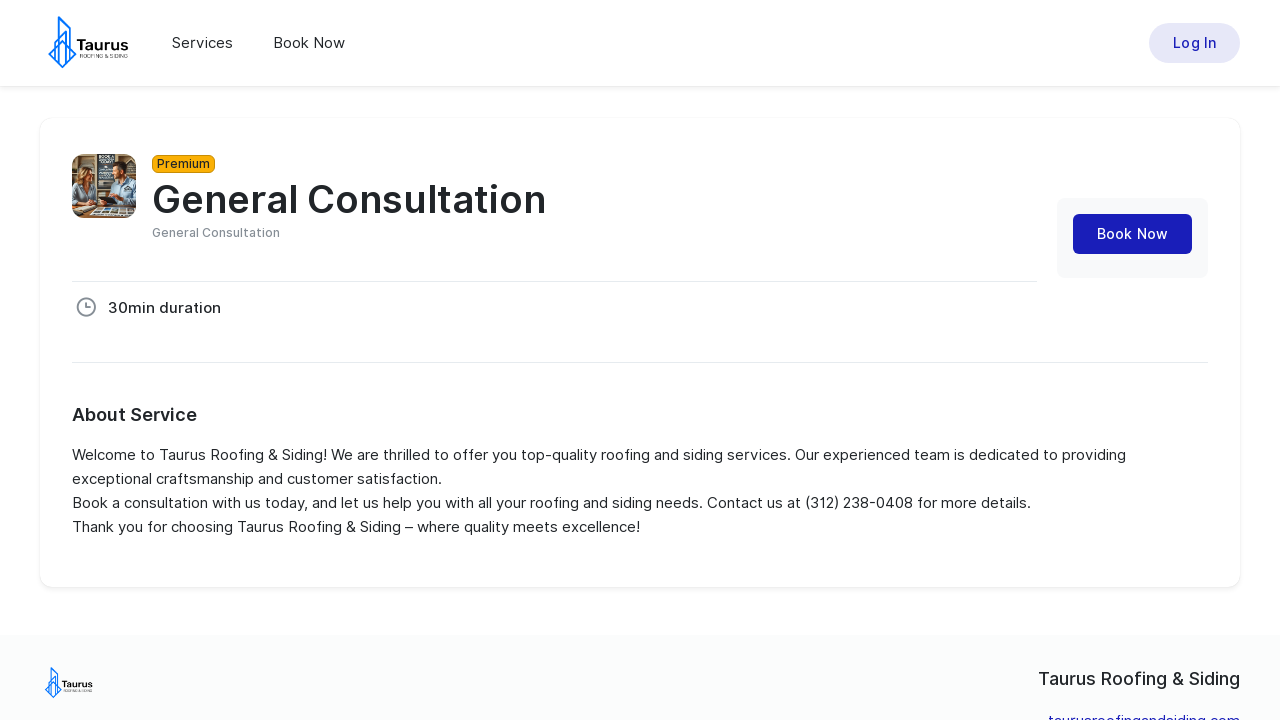 This screenshot has height=720, width=1280. I want to click on Services, so click(202, 43).